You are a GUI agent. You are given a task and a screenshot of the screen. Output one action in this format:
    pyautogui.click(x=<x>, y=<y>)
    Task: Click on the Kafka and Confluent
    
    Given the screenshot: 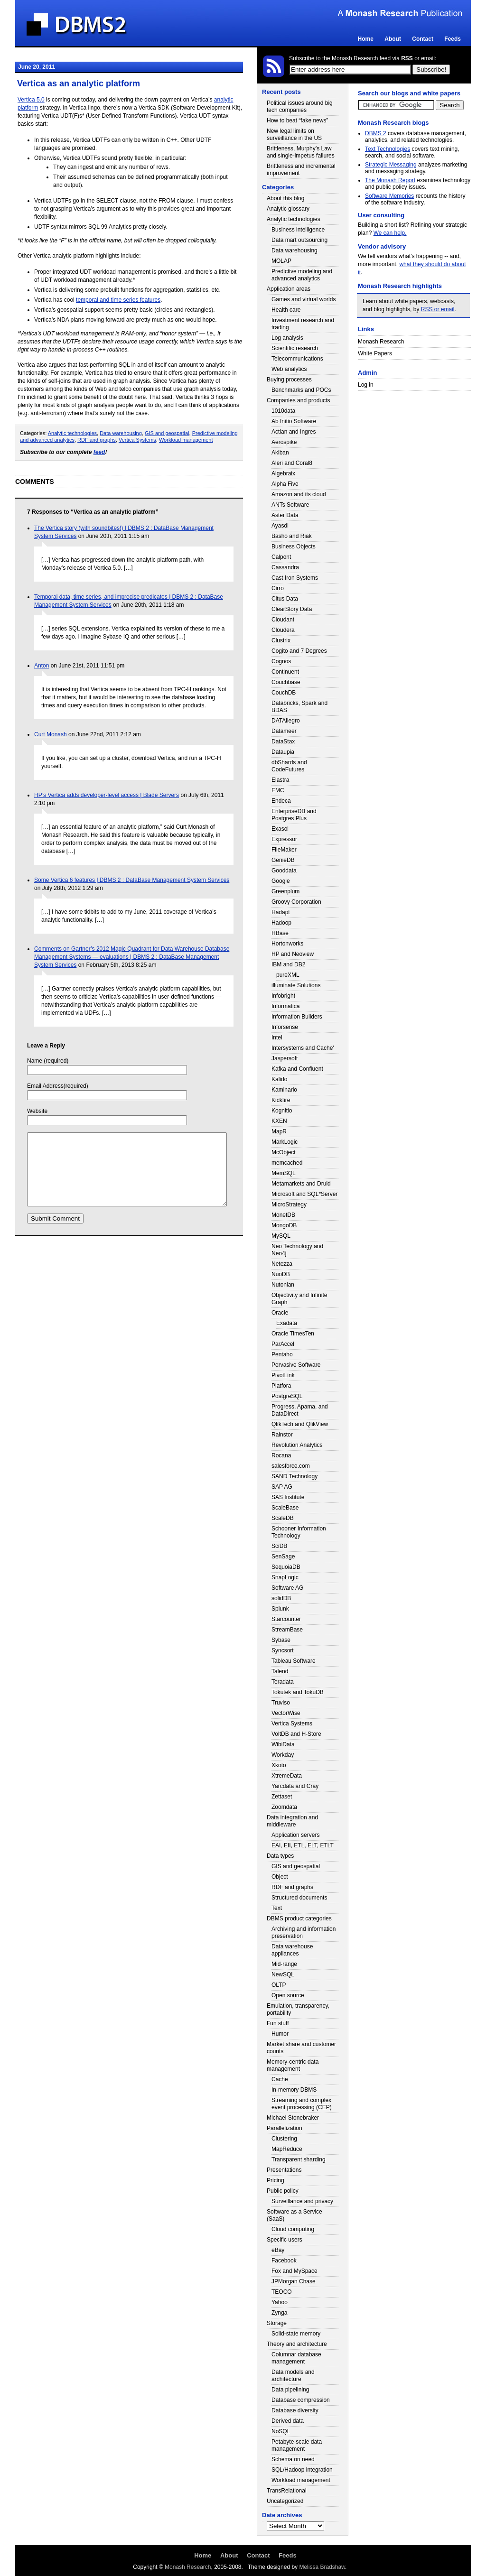 What is the action you would take?
    pyautogui.click(x=297, y=1069)
    